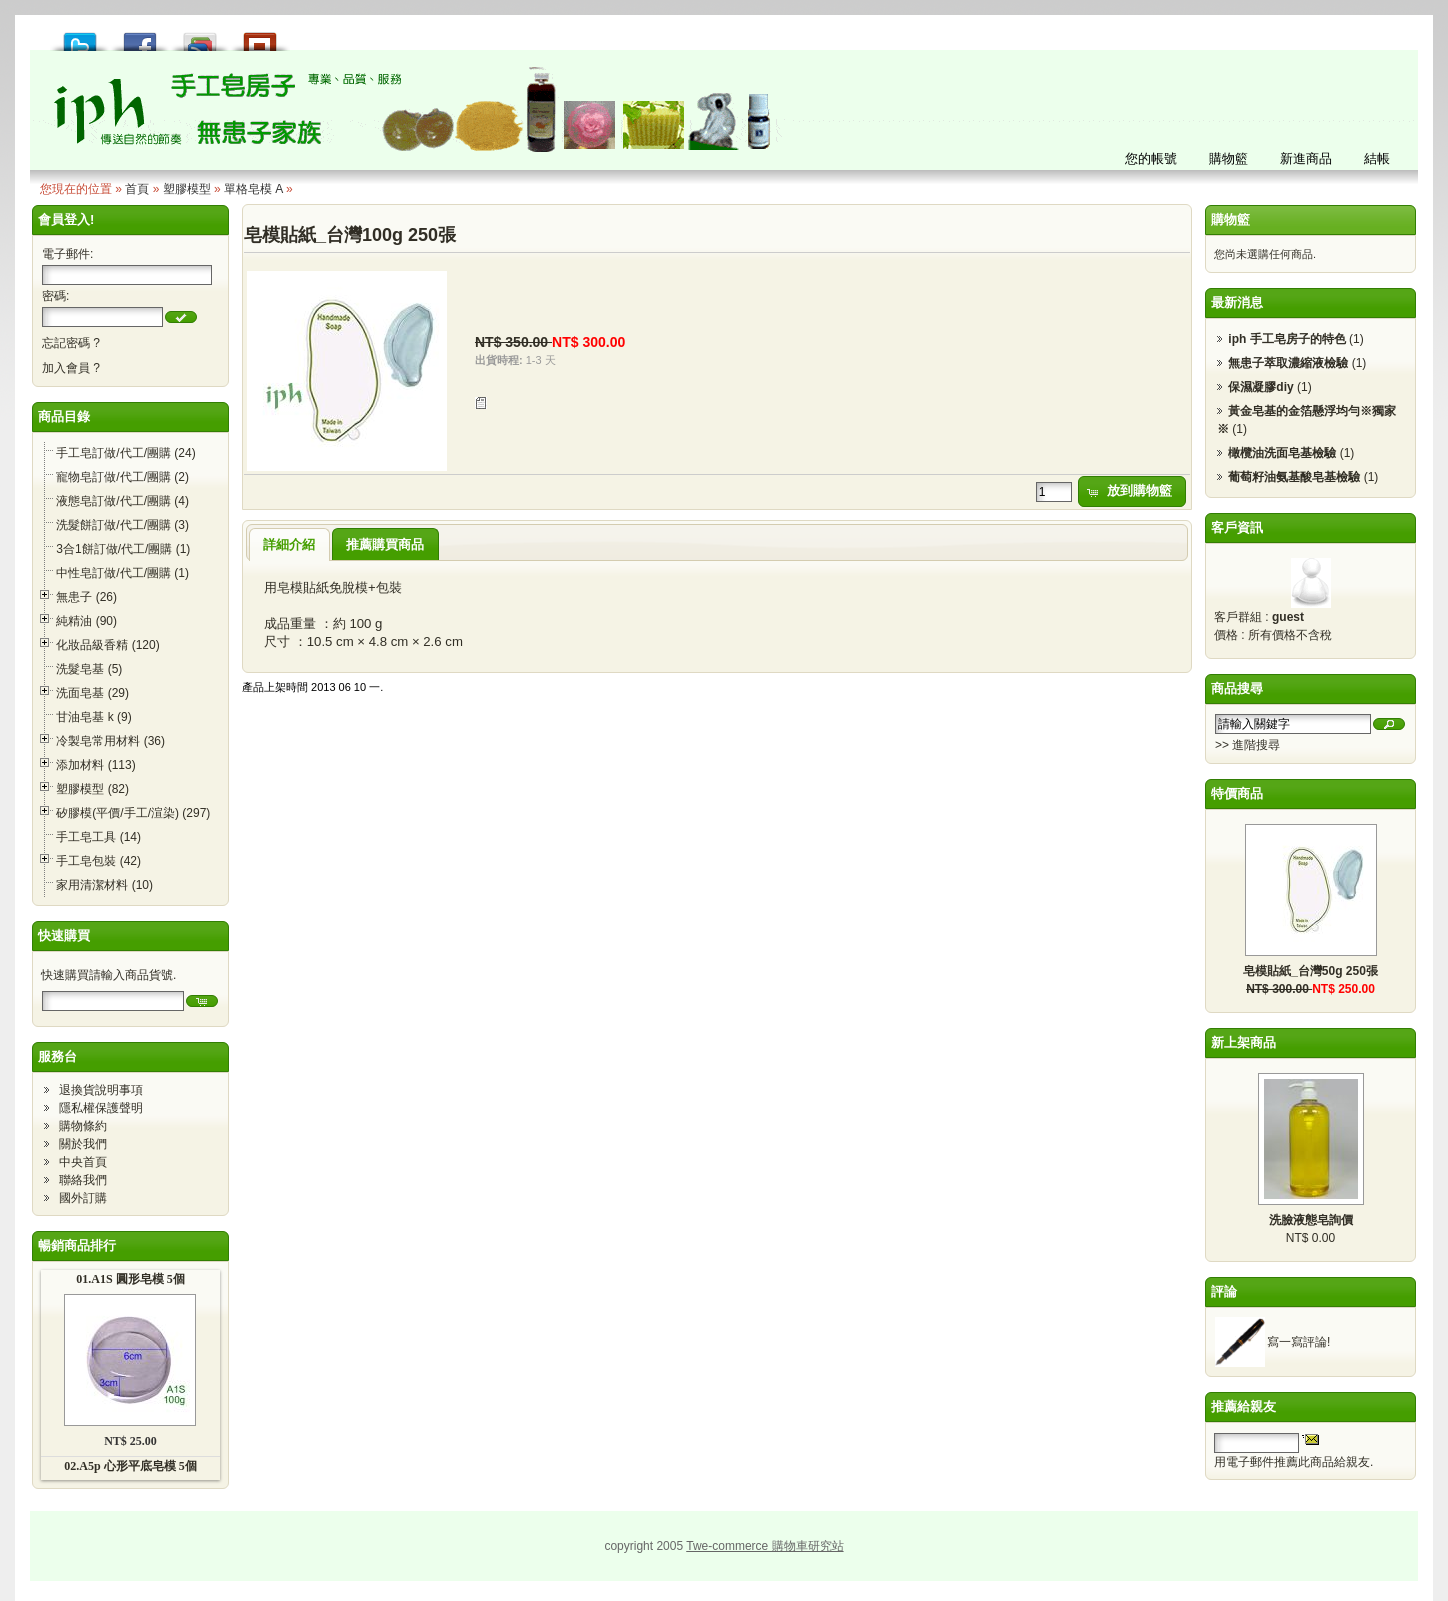  I want to click on 國外訂購, so click(83, 1198).